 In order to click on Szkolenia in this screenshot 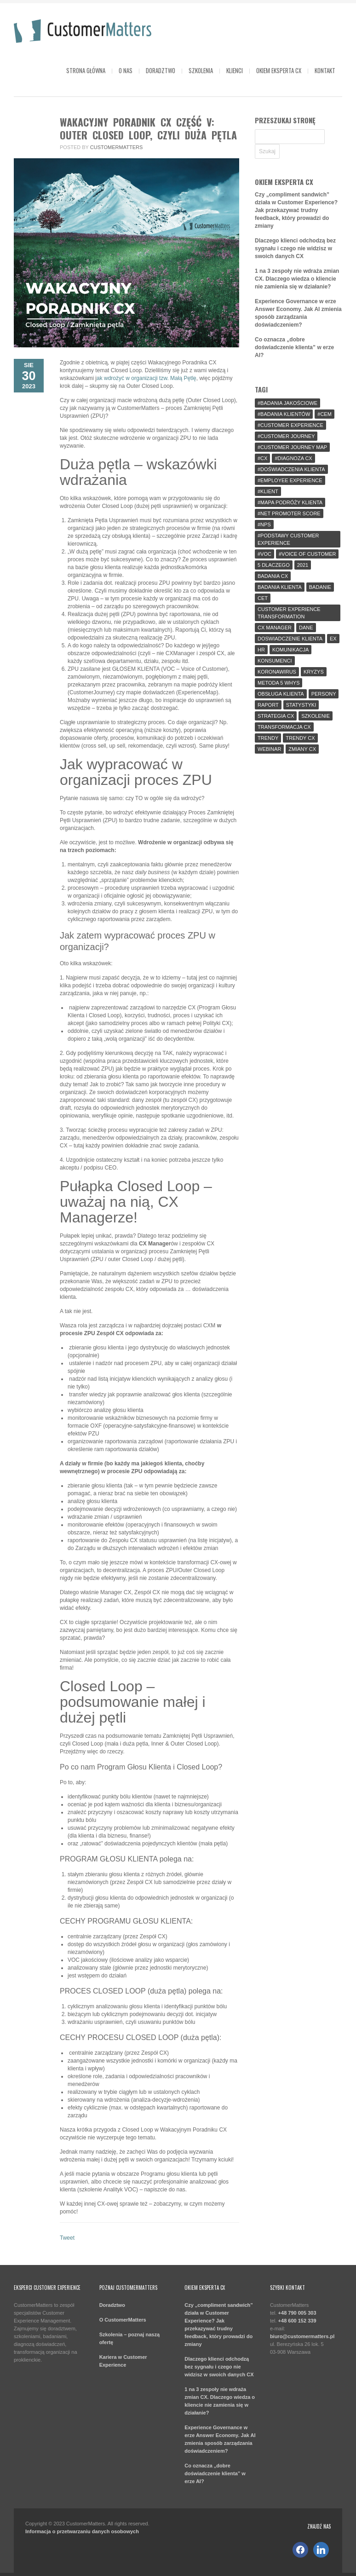, I will do `click(201, 70)`.